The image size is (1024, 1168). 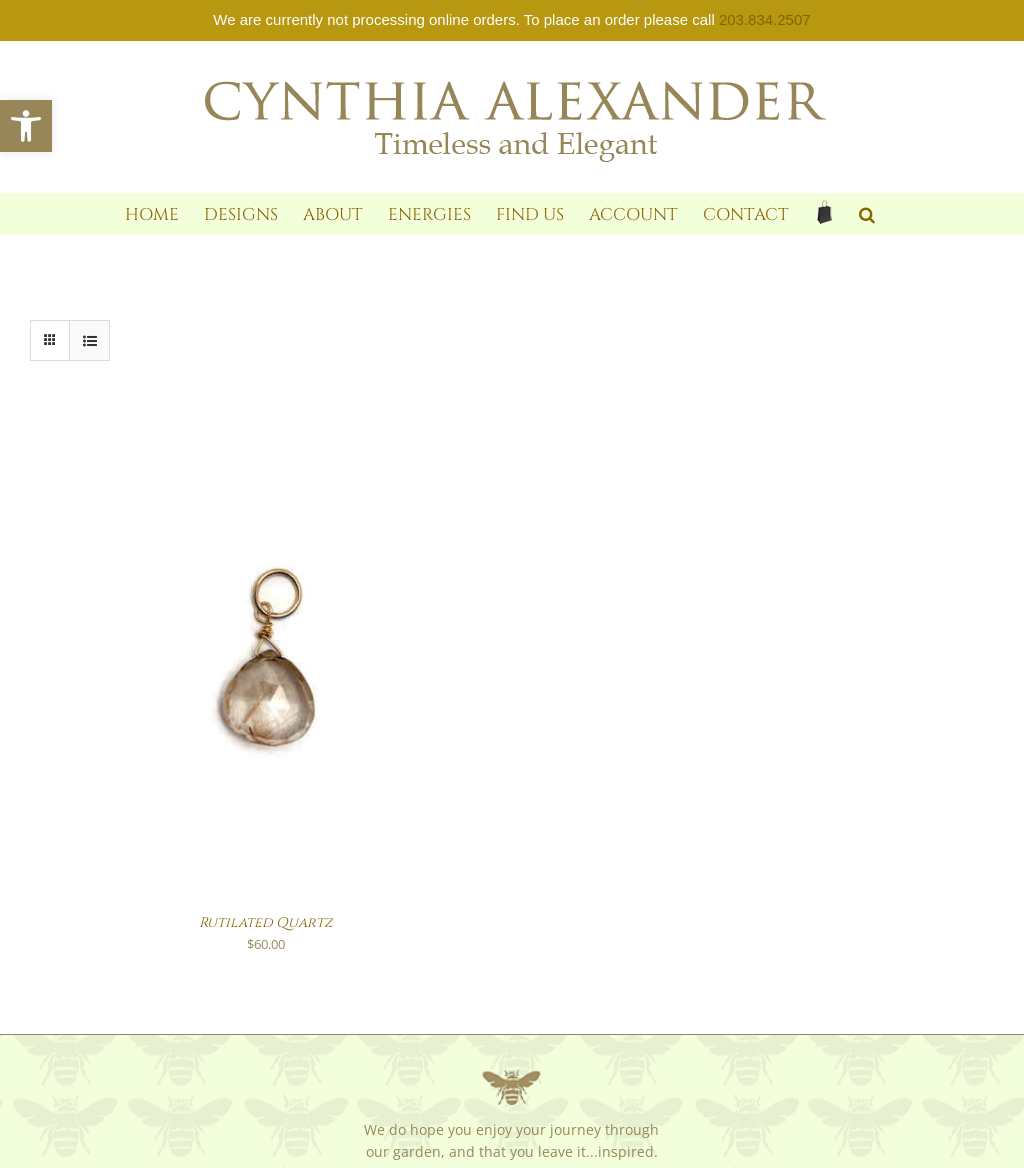 What do you see at coordinates (765, 19) in the screenshot?
I see `203.834.2507` at bounding box center [765, 19].